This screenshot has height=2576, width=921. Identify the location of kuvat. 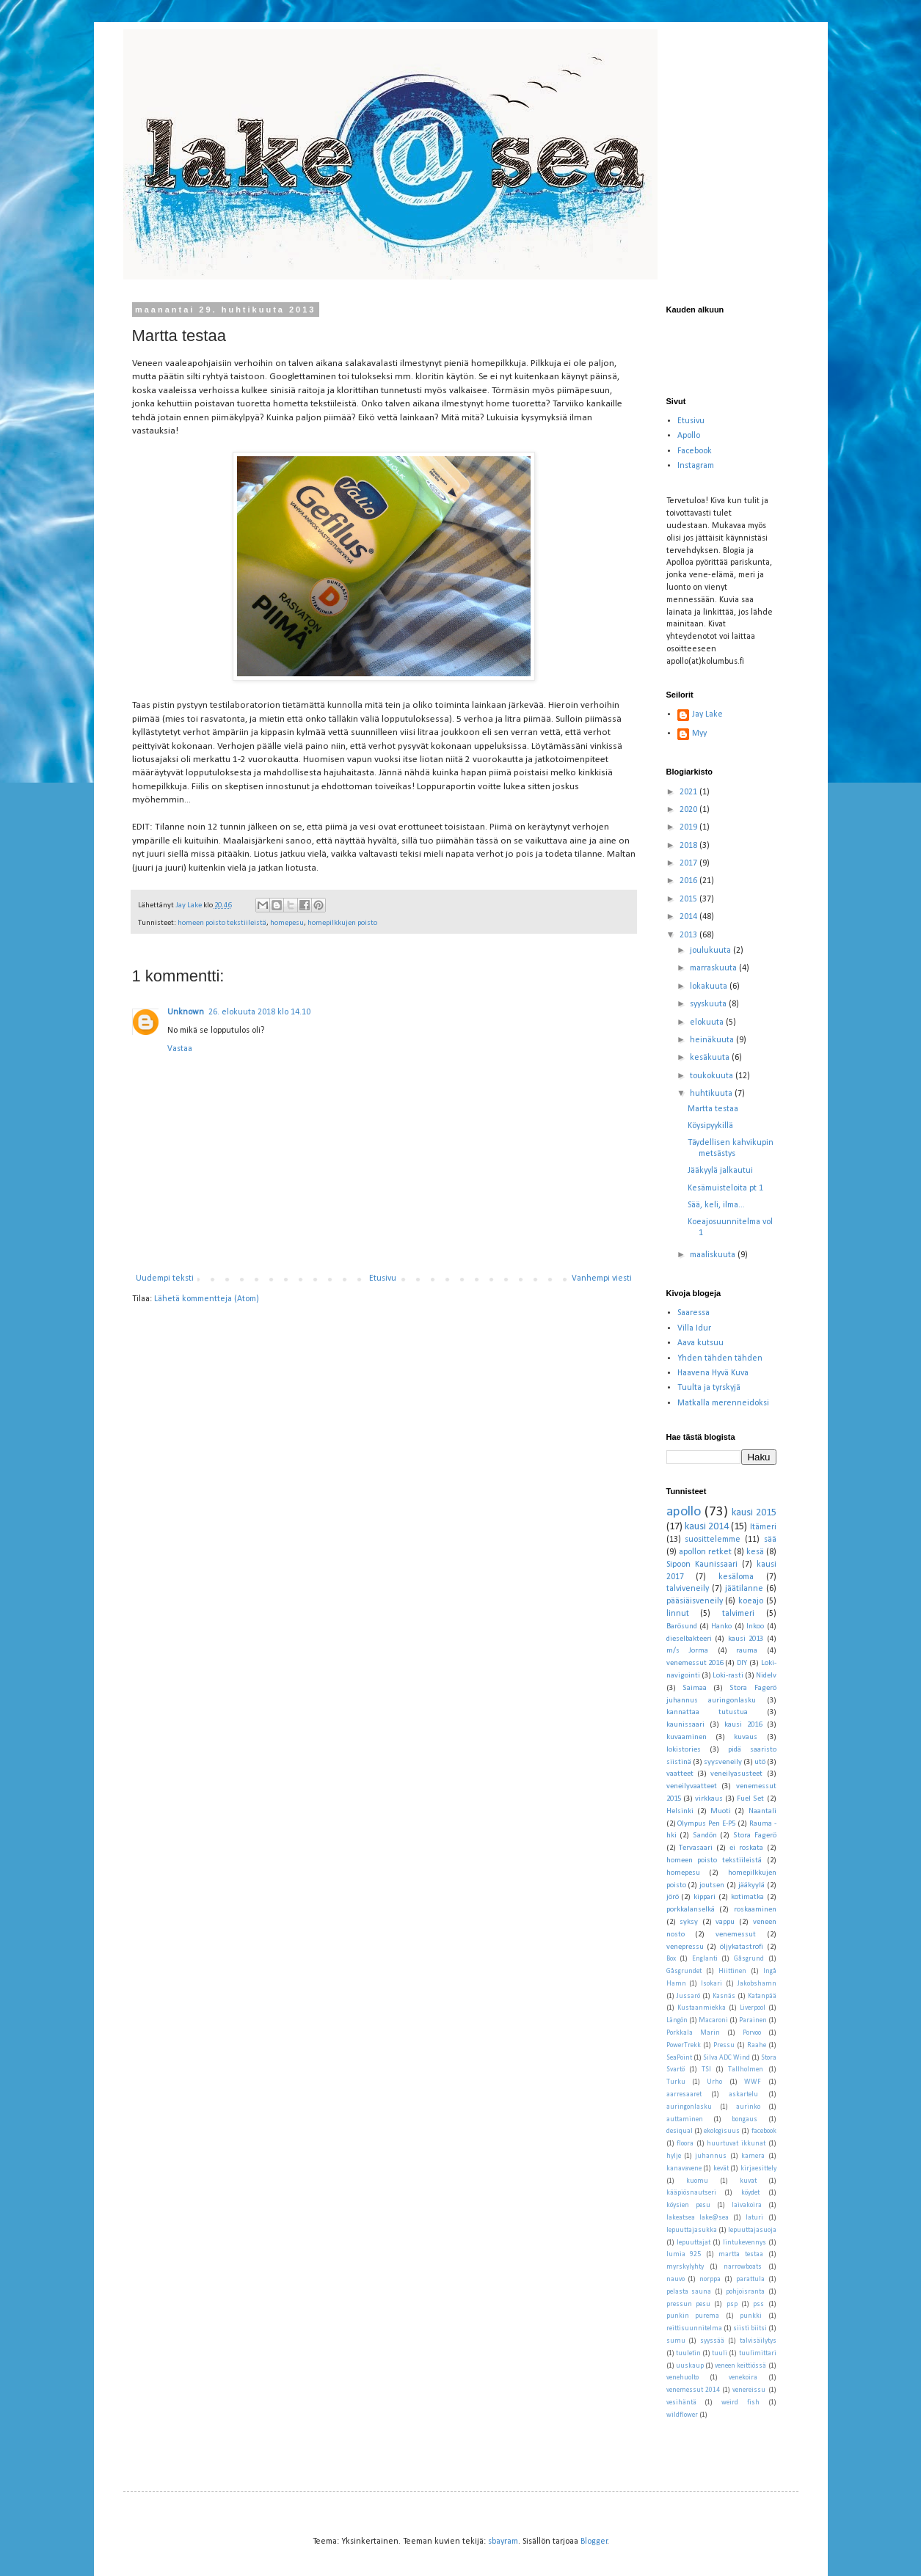
(748, 2181).